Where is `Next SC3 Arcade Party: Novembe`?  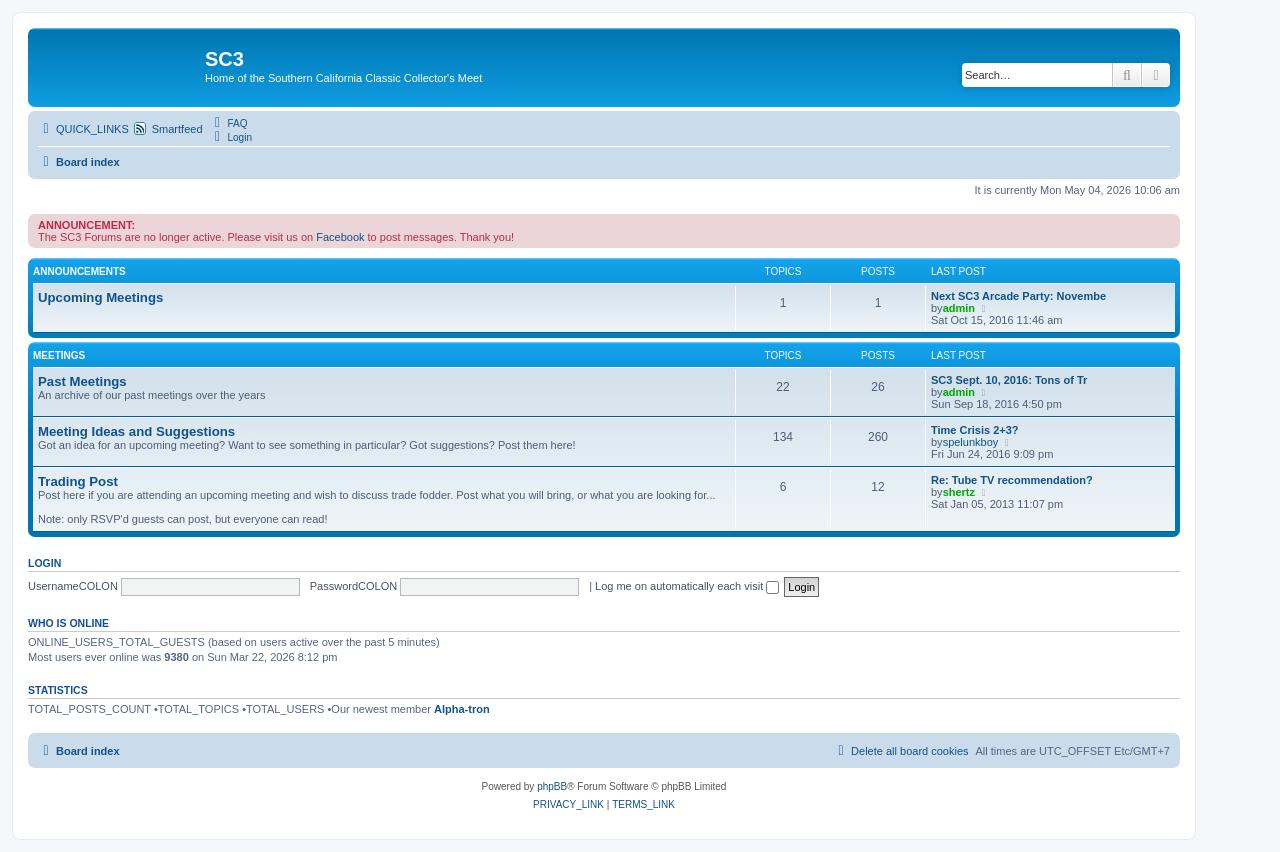 Next SC3 Arcade Party: Novembe is located at coordinates (1018, 296).